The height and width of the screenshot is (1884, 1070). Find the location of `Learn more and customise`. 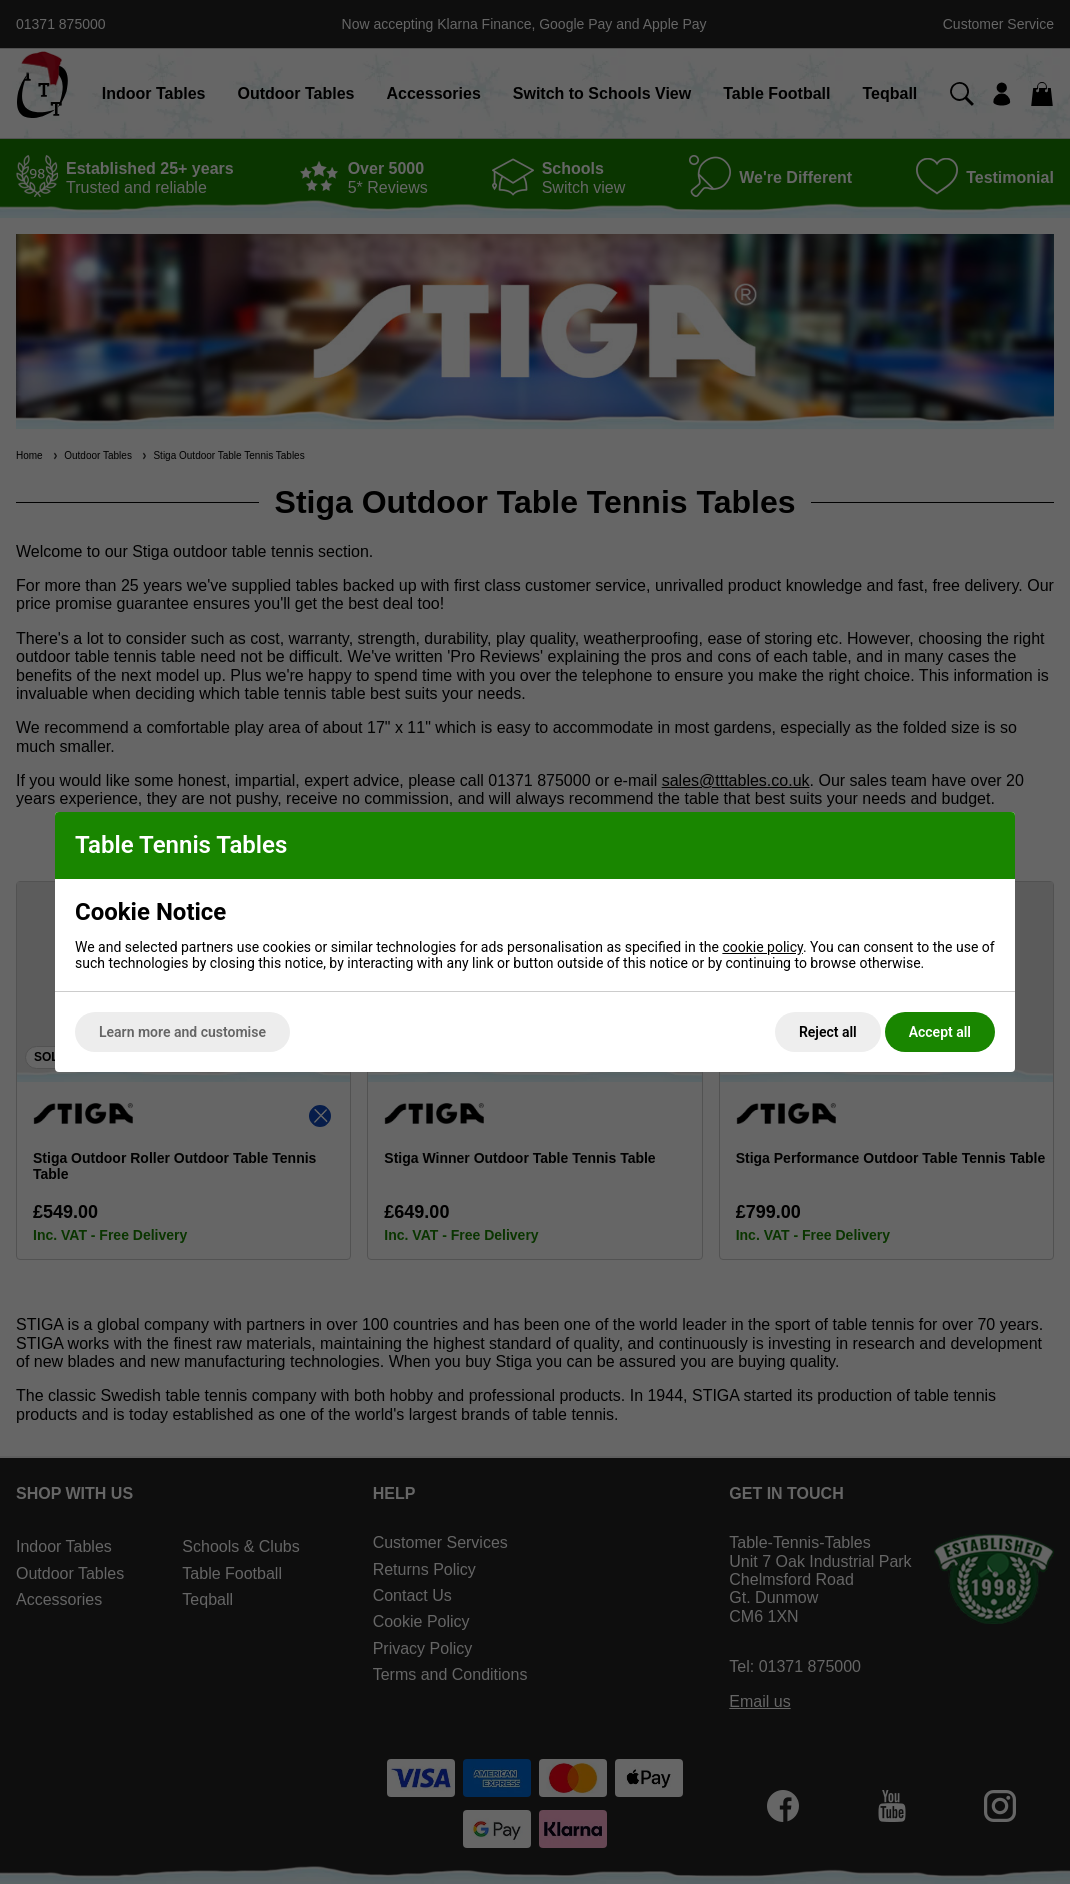

Learn more and customise is located at coordinates (182, 1032).